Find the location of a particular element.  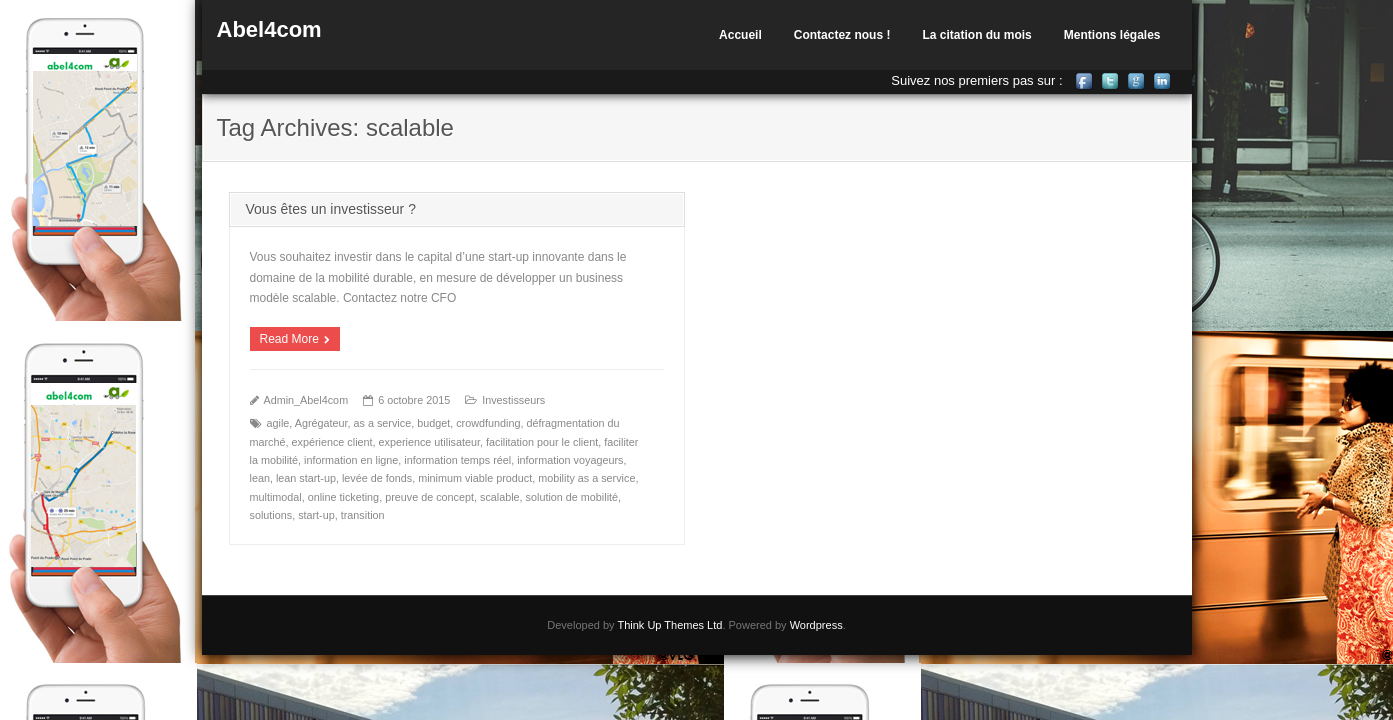

multimodal is located at coordinates (276, 497).